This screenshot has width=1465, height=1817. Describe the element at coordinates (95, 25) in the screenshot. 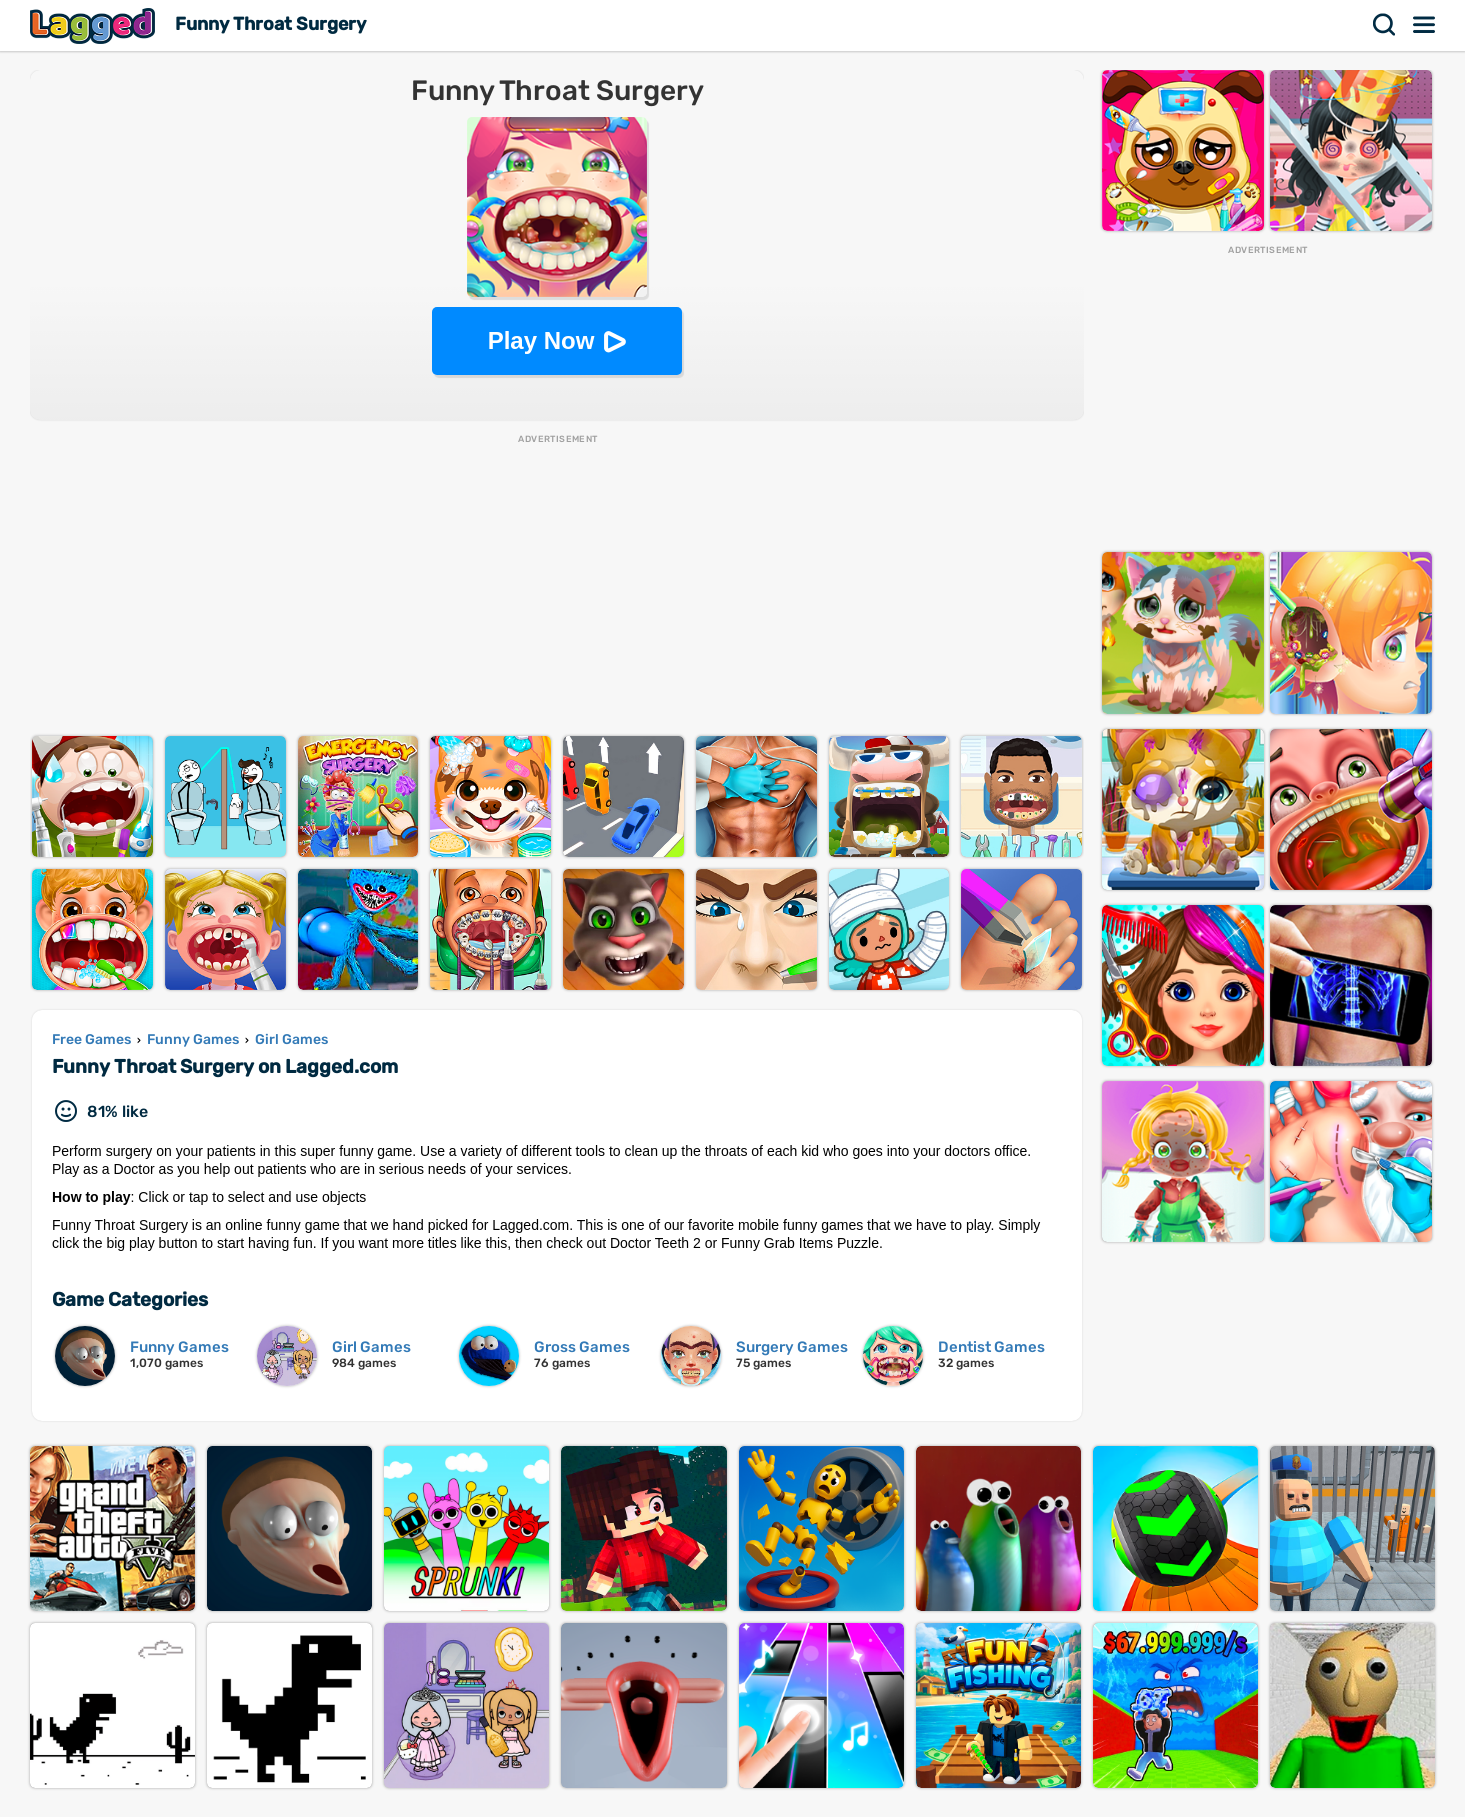

I see `Lagged` at that location.